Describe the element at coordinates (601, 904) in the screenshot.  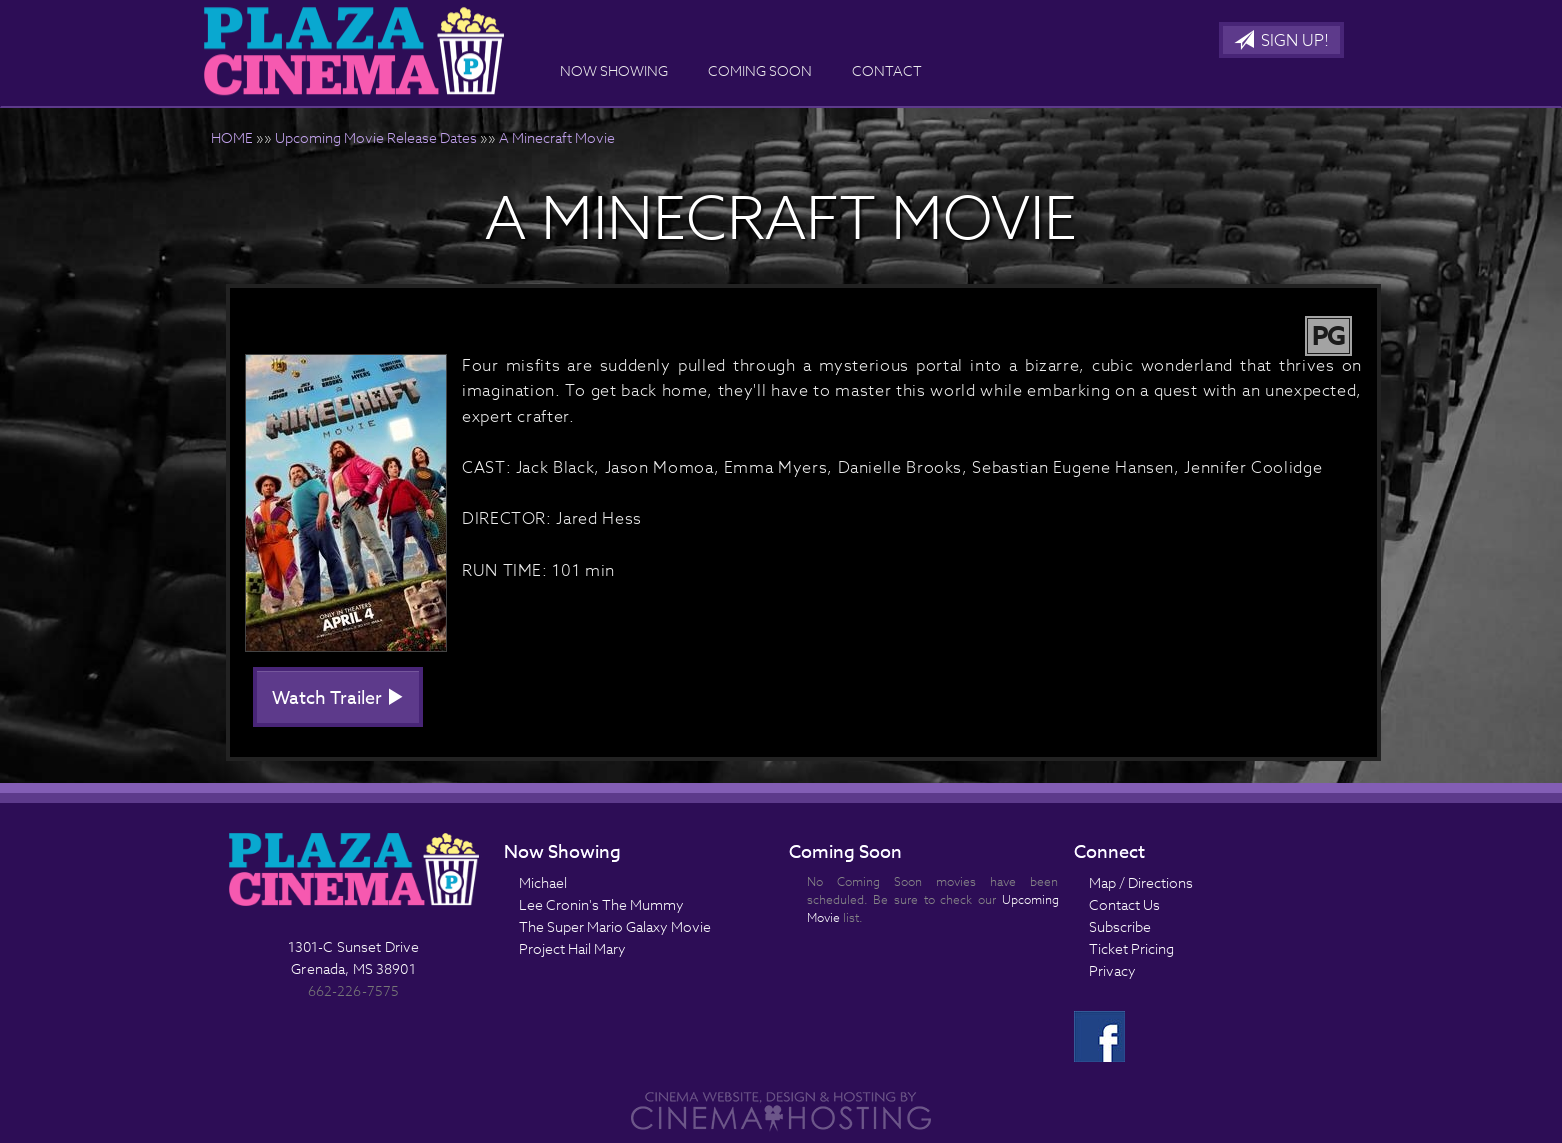
I see `Lee Cronin's The Mummy` at that location.